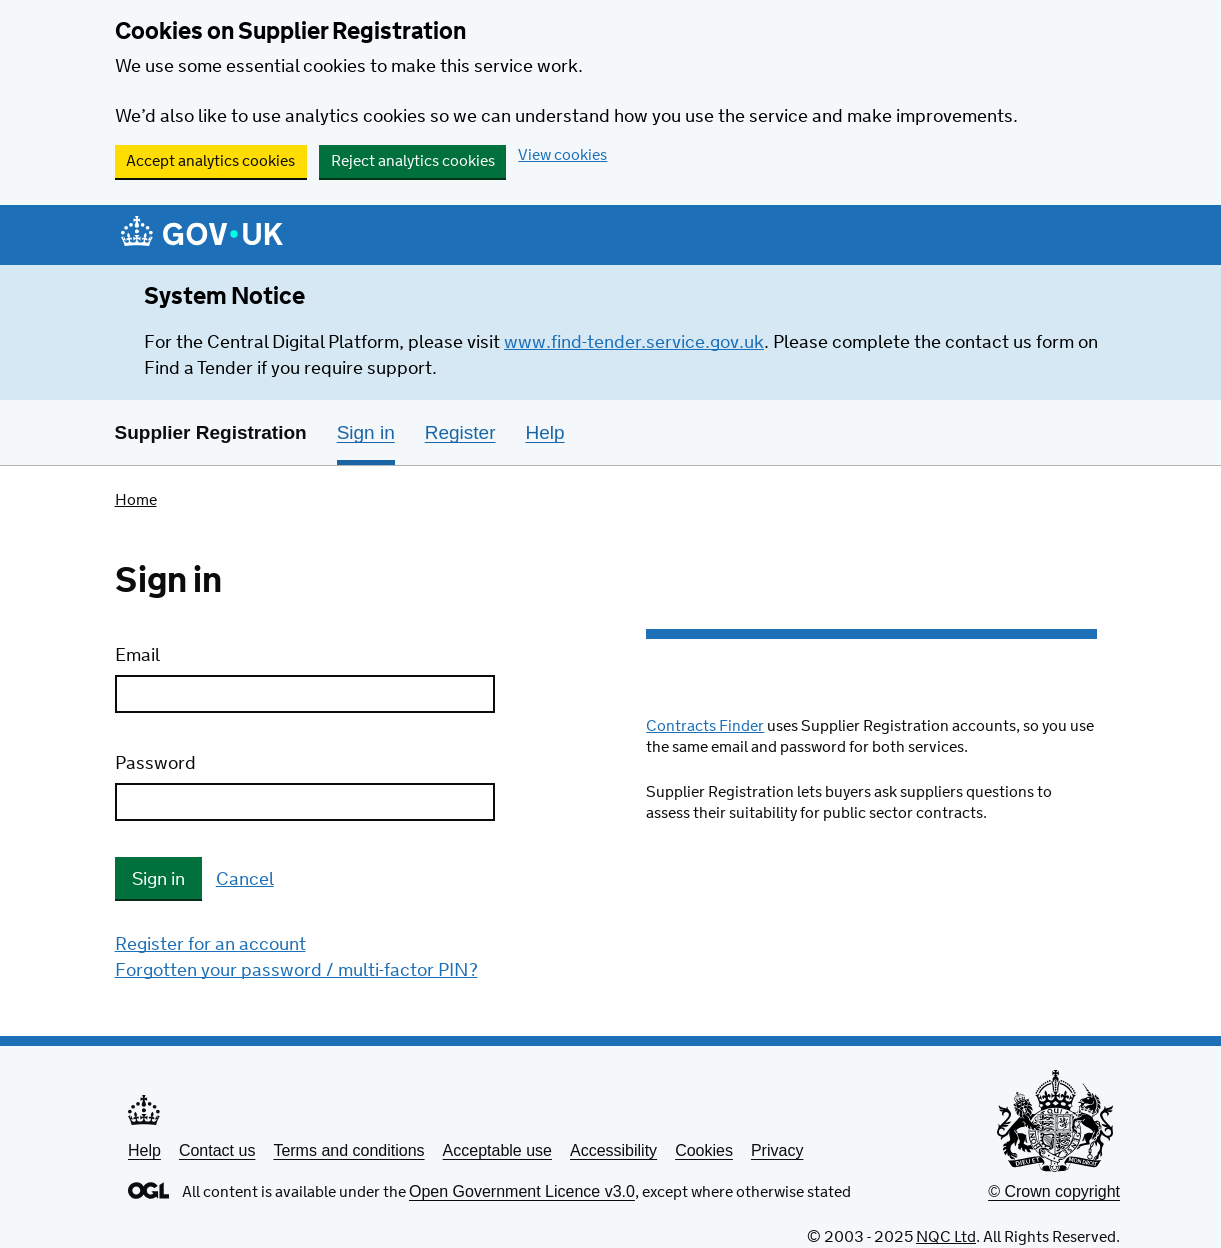 The image size is (1221, 1248). I want to click on Password, so click(155, 764).